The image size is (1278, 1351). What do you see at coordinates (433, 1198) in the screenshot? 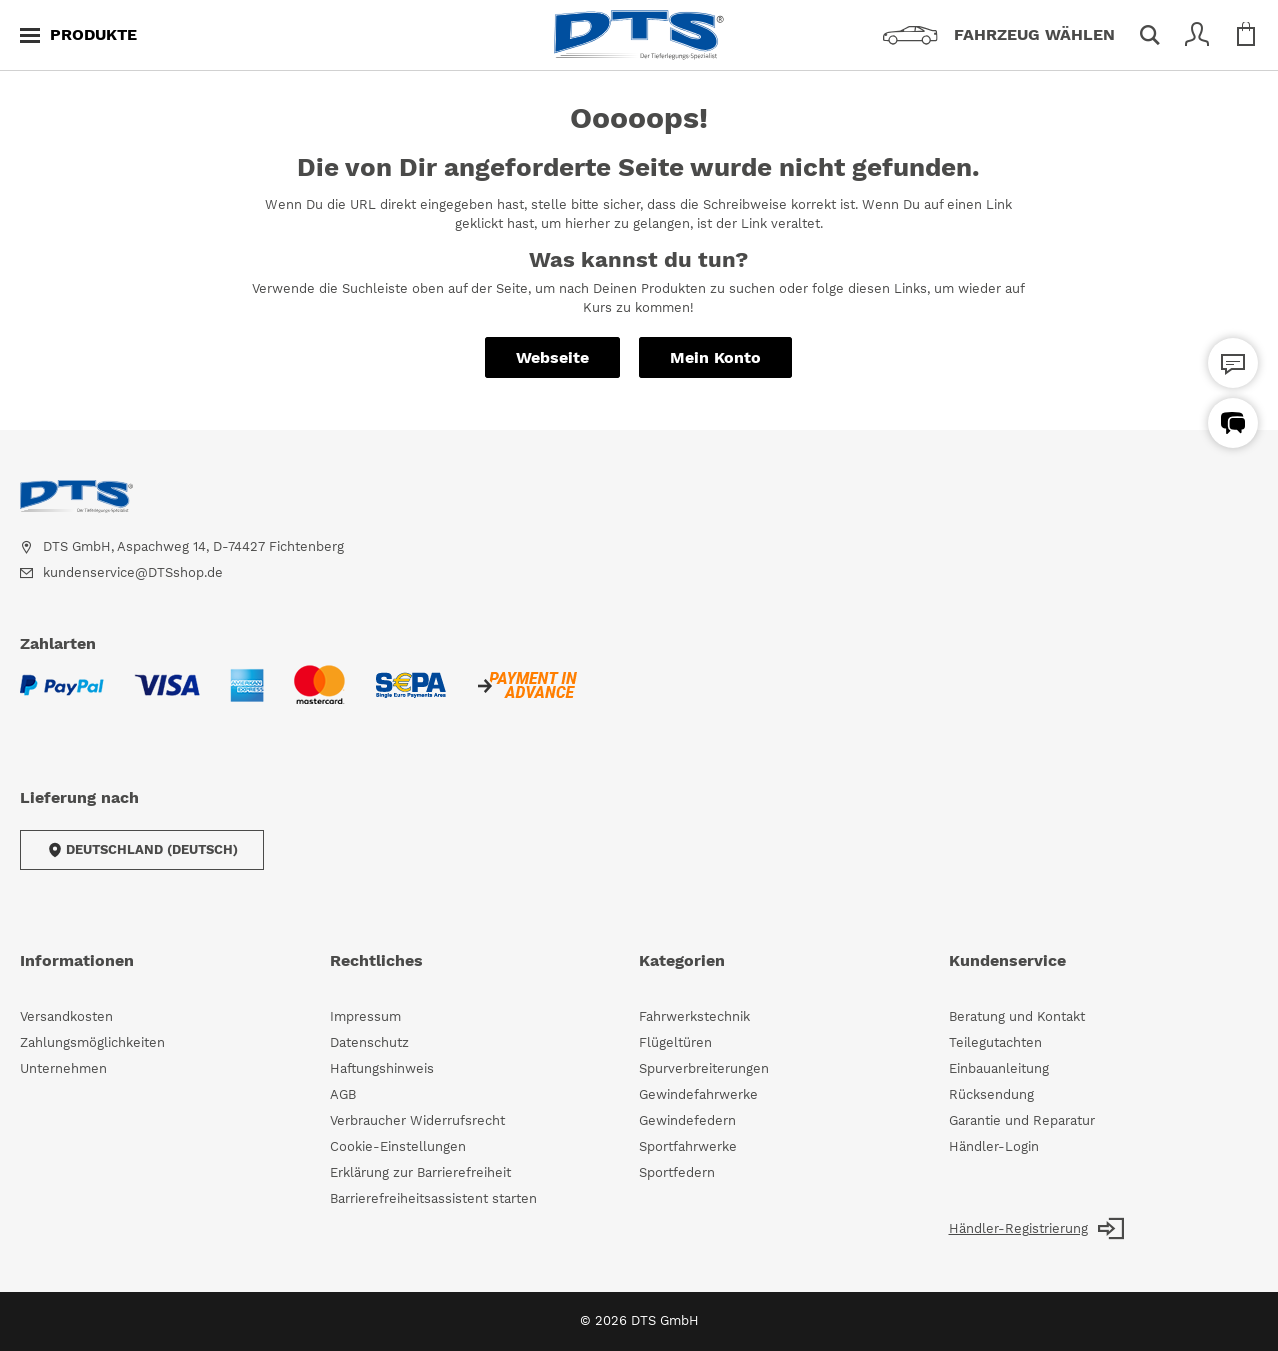
I see `Barrierefreiheitsassistent starten` at bounding box center [433, 1198].